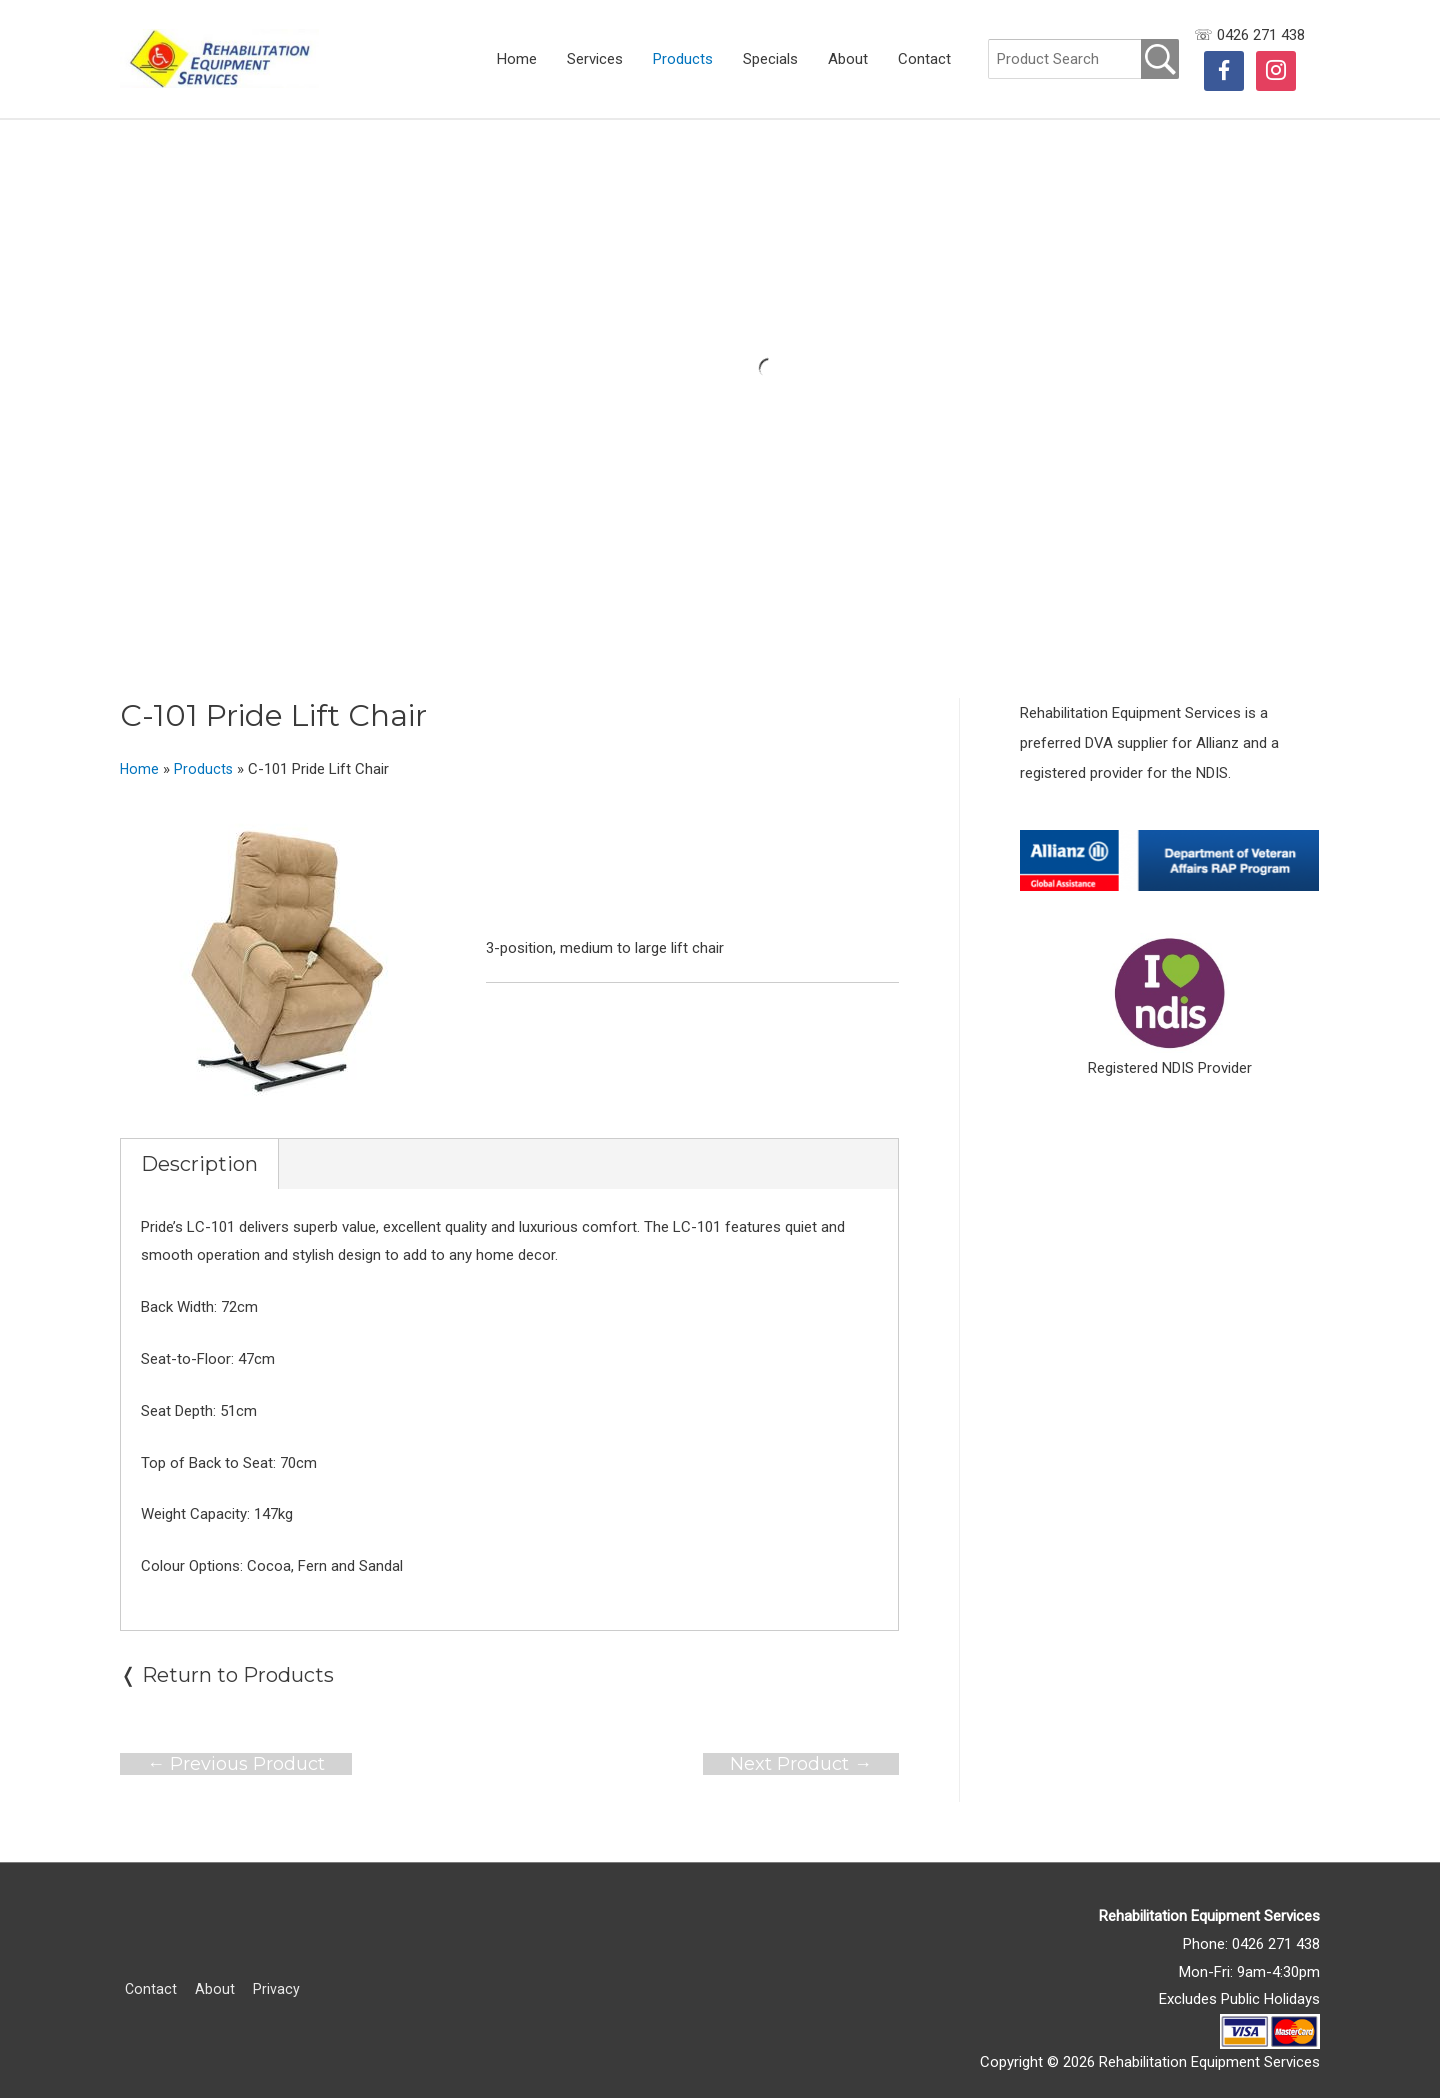 The width and height of the screenshot is (1440, 2098). What do you see at coordinates (199, 1146) in the screenshot?
I see `Description` at bounding box center [199, 1146].